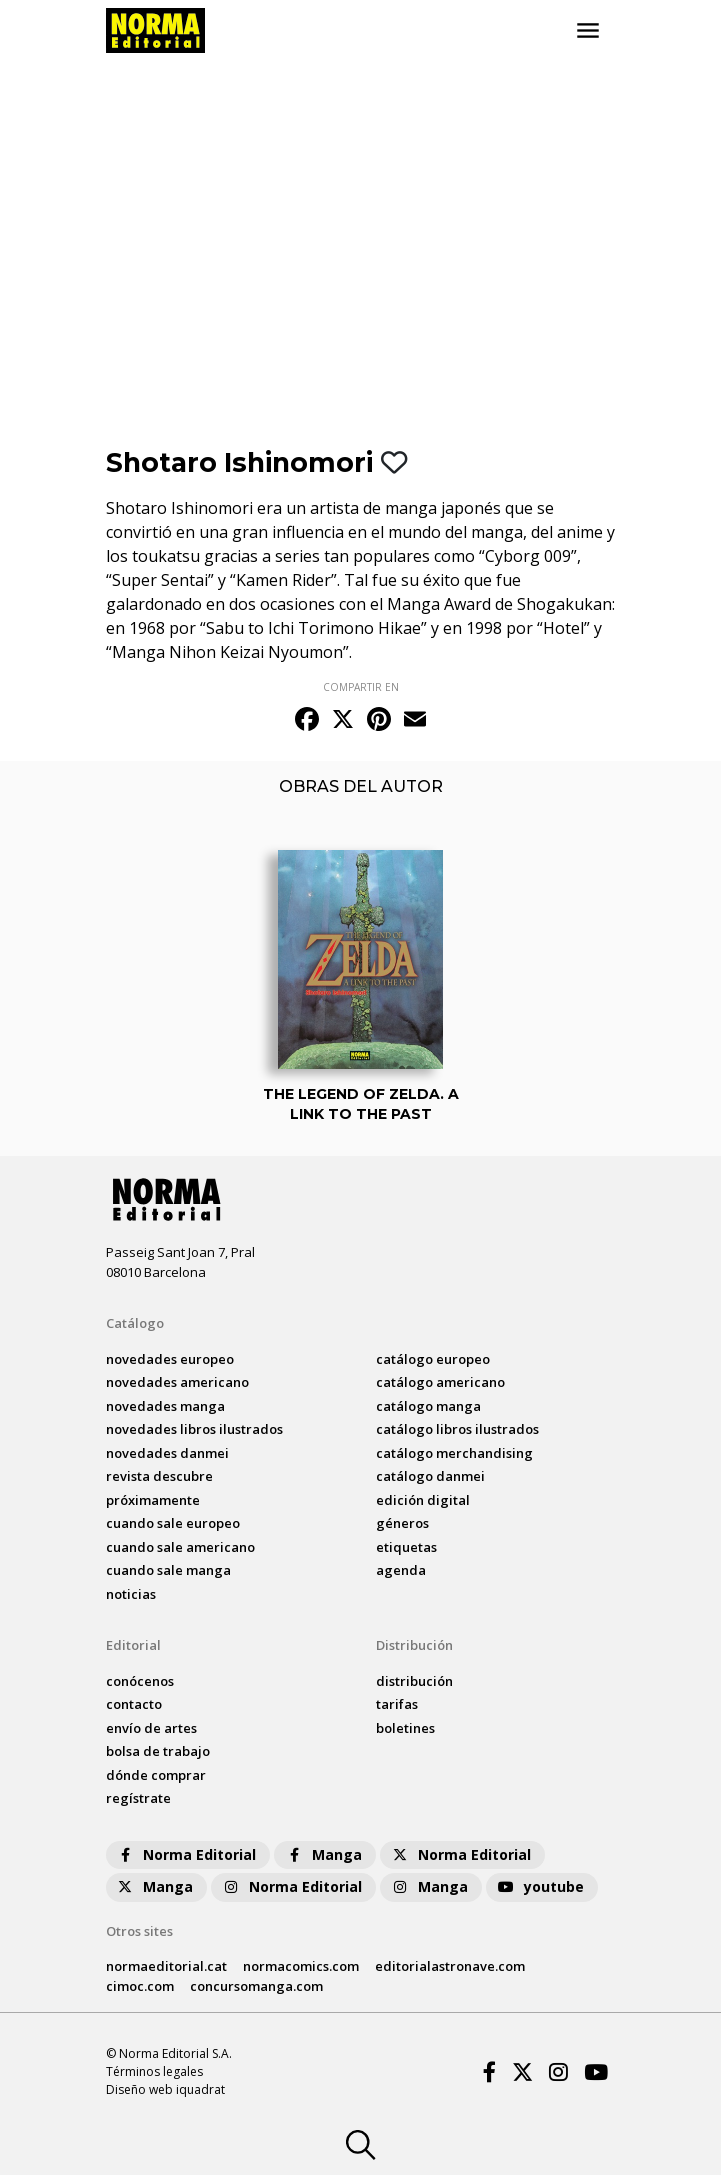  What do you see at coordinates (423, 1500) in the screenshot?
I see `Edición digital` at bounding box center [423, 1500].